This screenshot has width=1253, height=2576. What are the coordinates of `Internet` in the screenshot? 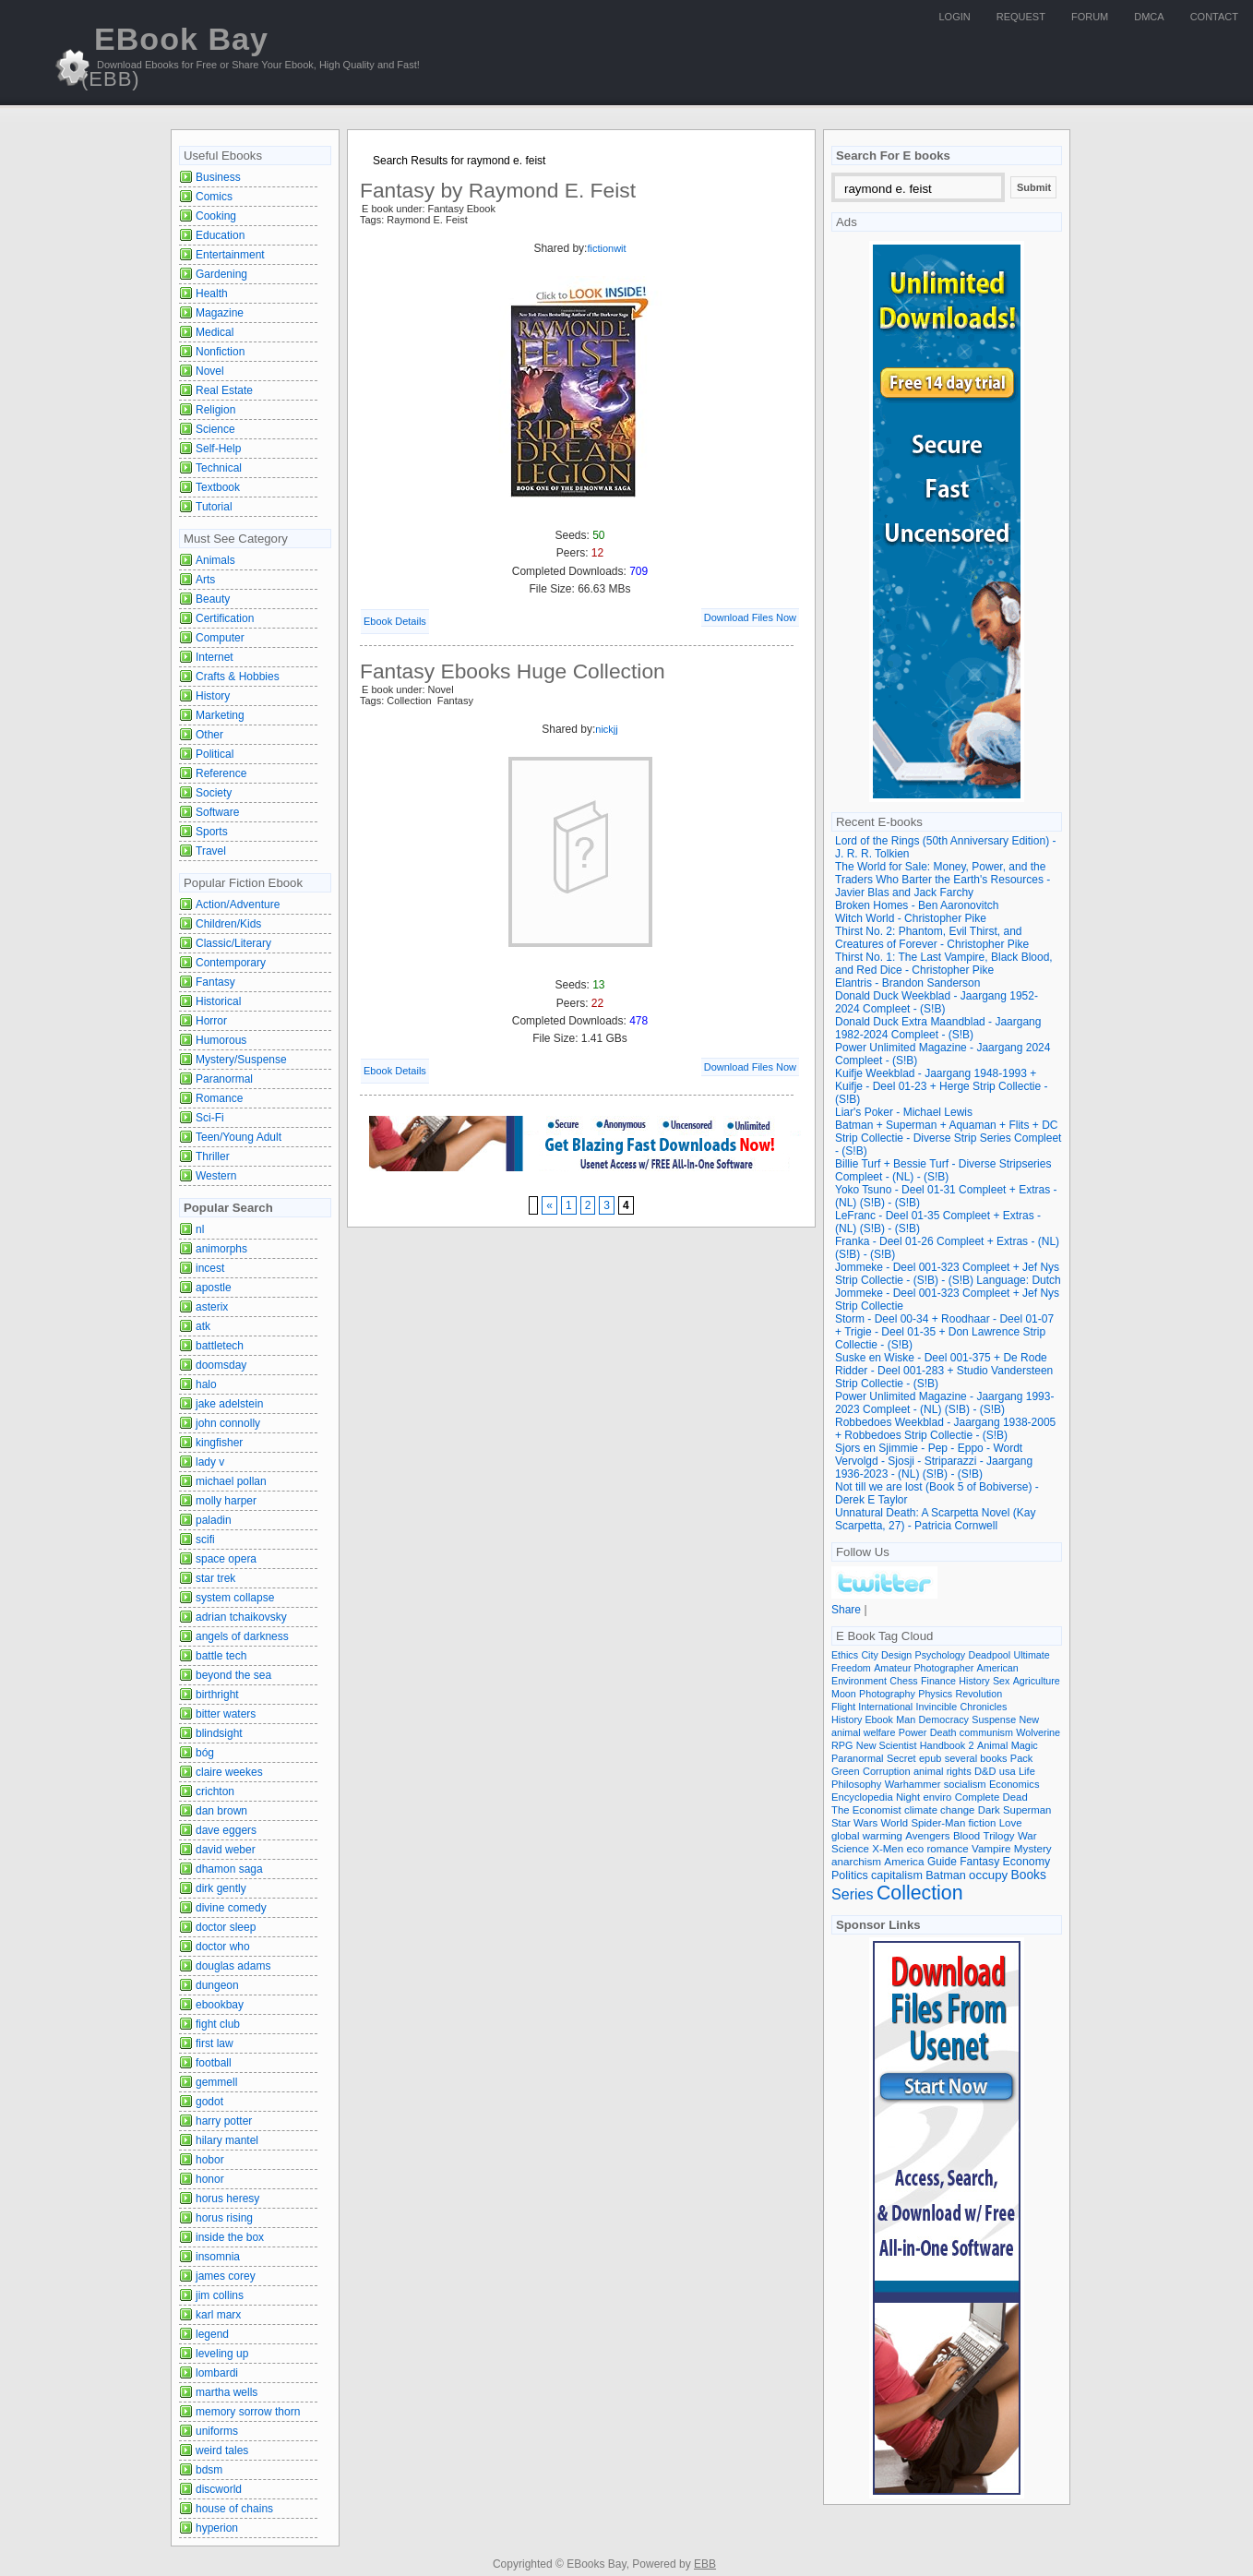 It's located at (214, 657).